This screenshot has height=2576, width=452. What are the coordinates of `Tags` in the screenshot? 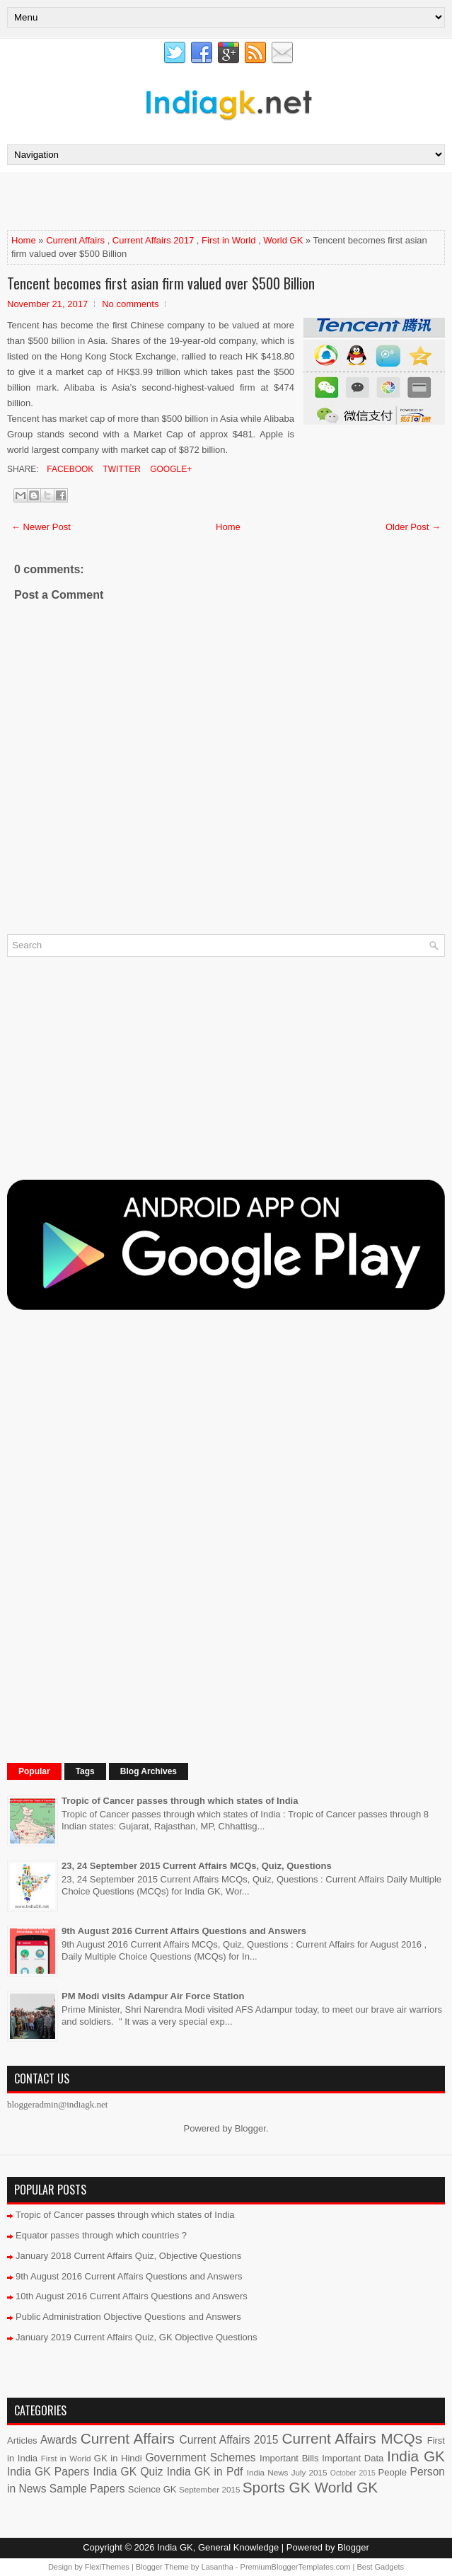 It's located at (85, 1771).